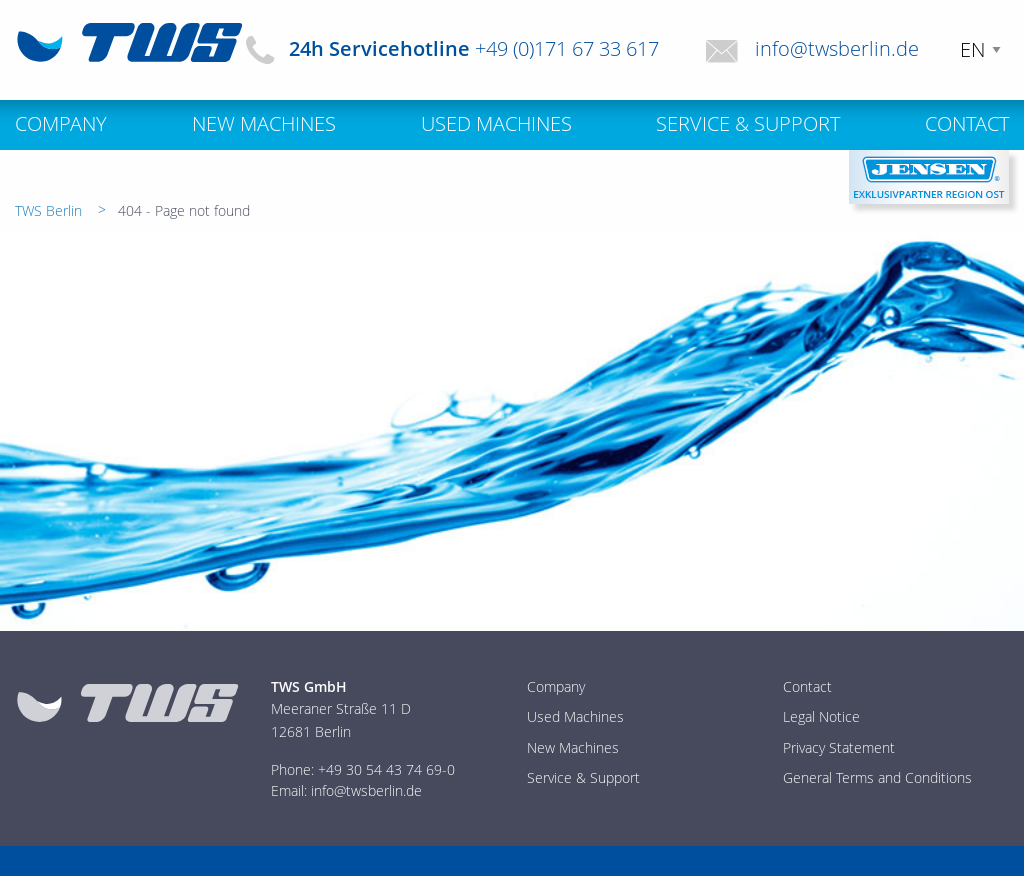 The width and height of the screenshot is (1024, 876). What do you see at coordinates (877, 777) in the screenshot?
I see `General Terms and Conditions` at bounding box center [877, 777].